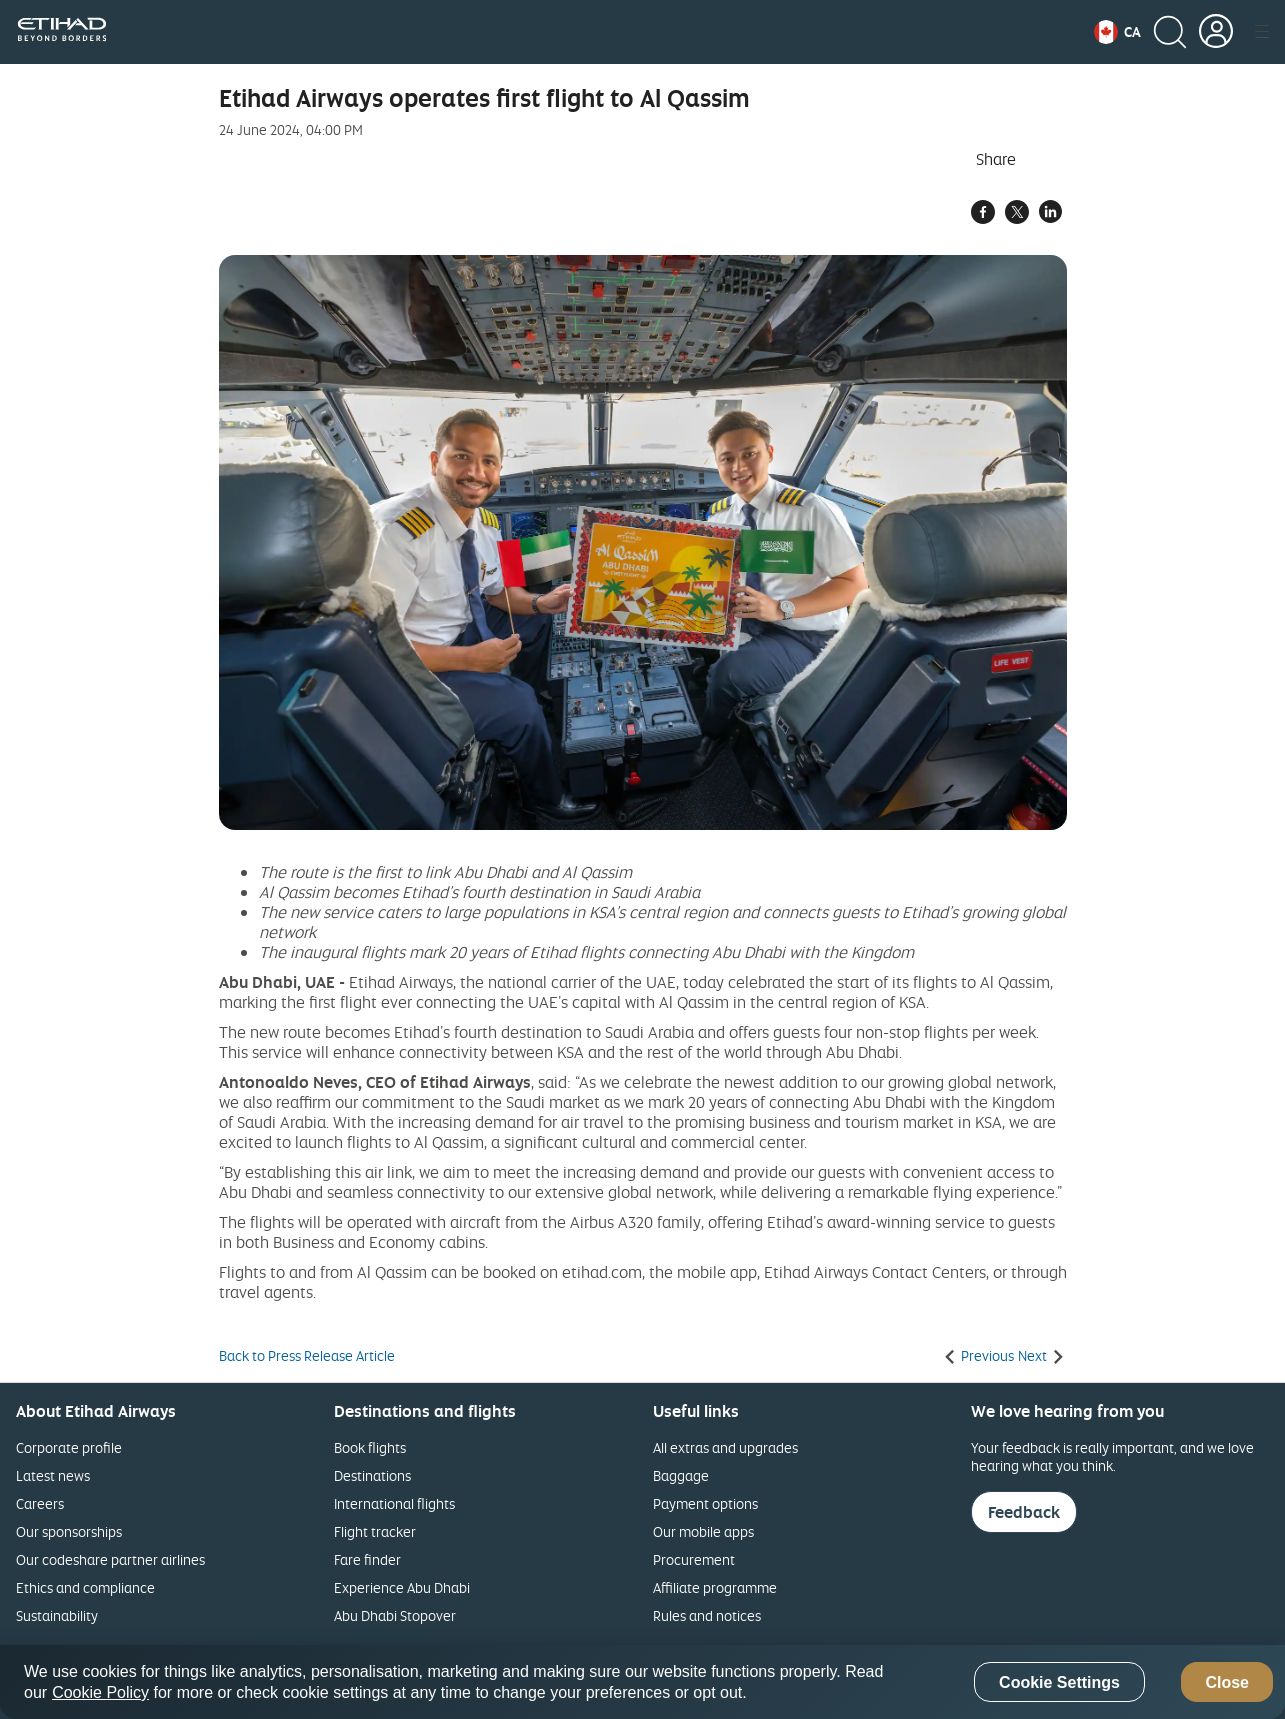 Image resolution: width=1285 pixels, height=1719 pixels. What do you see at coordinates (69, 1531) in the screenshot?
I see `Our sponsorships` at bounding box center [69, 1531].